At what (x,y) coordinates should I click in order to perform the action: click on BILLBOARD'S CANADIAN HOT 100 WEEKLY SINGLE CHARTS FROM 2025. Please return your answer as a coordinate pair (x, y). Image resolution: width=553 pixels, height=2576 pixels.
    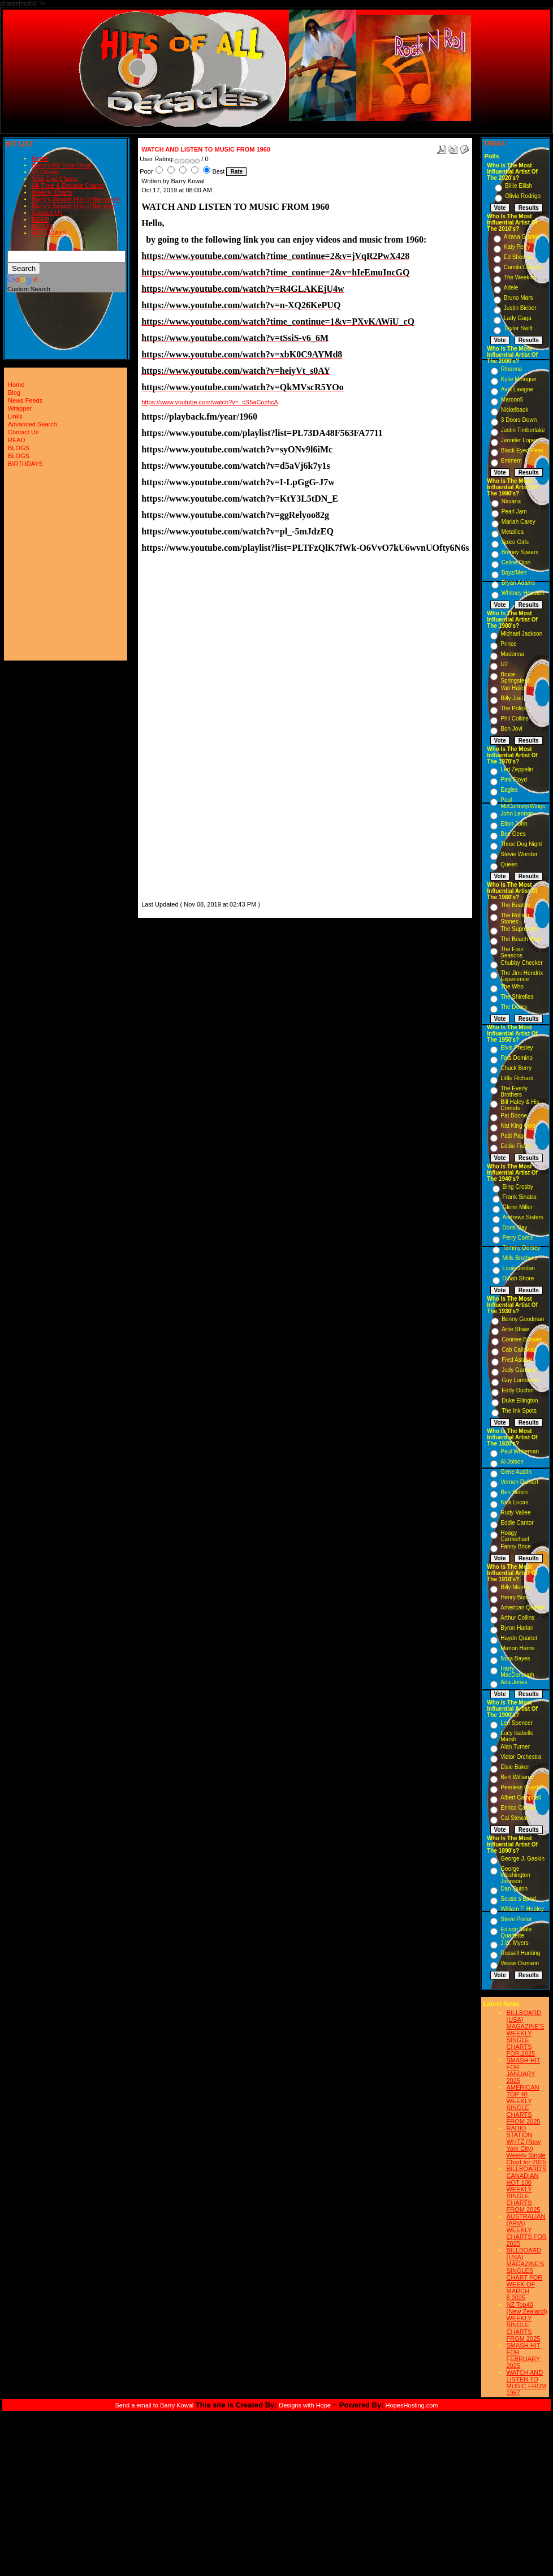
    Looking at the image, I should click on (526, 2189).